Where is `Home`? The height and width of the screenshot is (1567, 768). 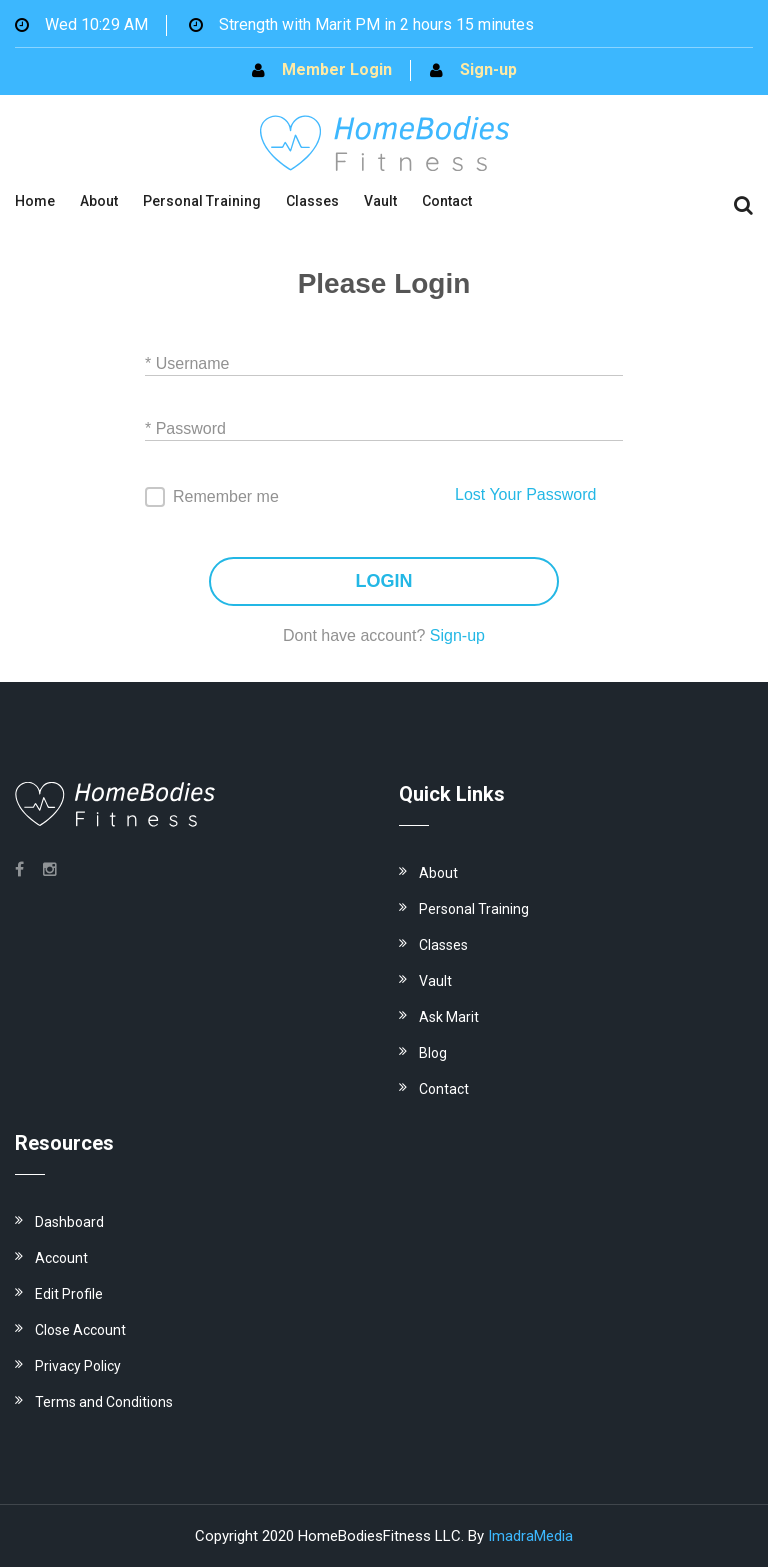
Home is located at coordinates (35, 201).